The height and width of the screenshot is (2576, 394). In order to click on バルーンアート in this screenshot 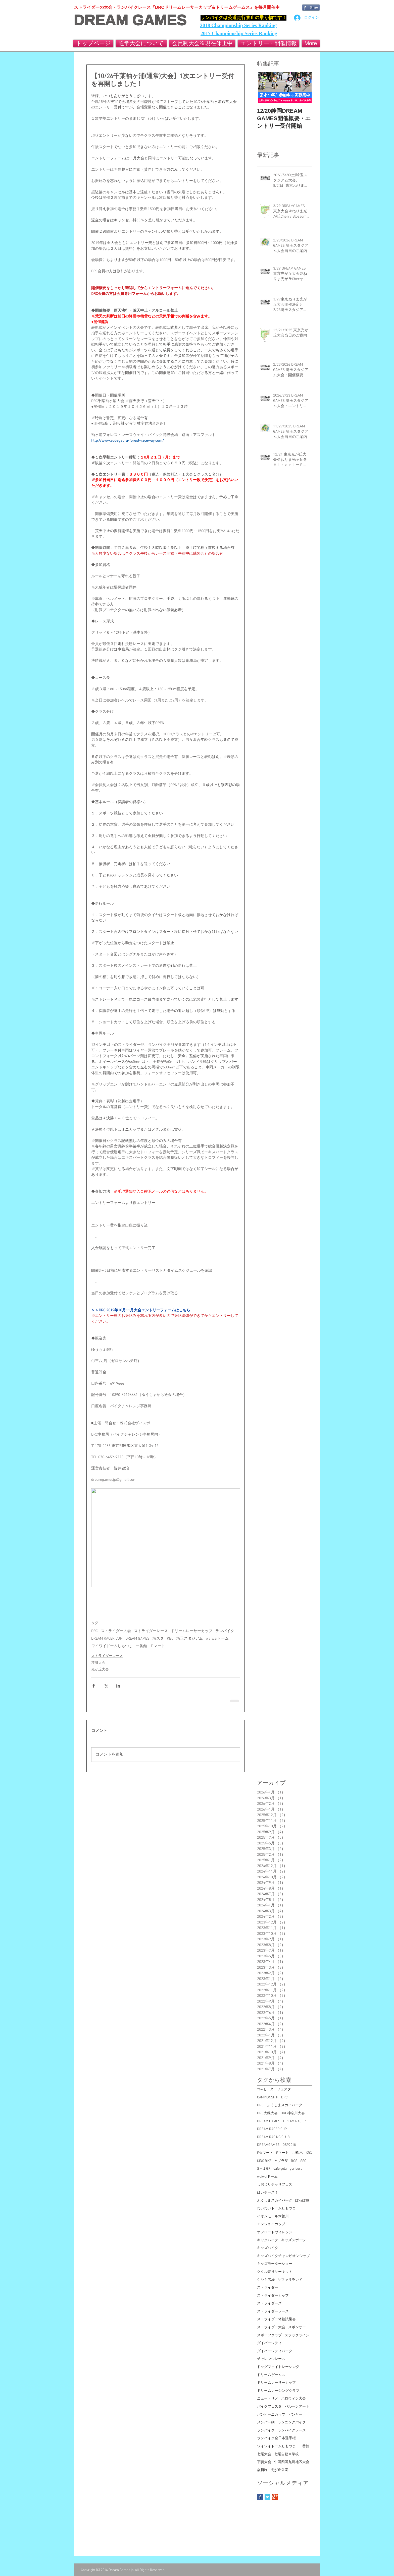, I will do `click(297, 2407)`.